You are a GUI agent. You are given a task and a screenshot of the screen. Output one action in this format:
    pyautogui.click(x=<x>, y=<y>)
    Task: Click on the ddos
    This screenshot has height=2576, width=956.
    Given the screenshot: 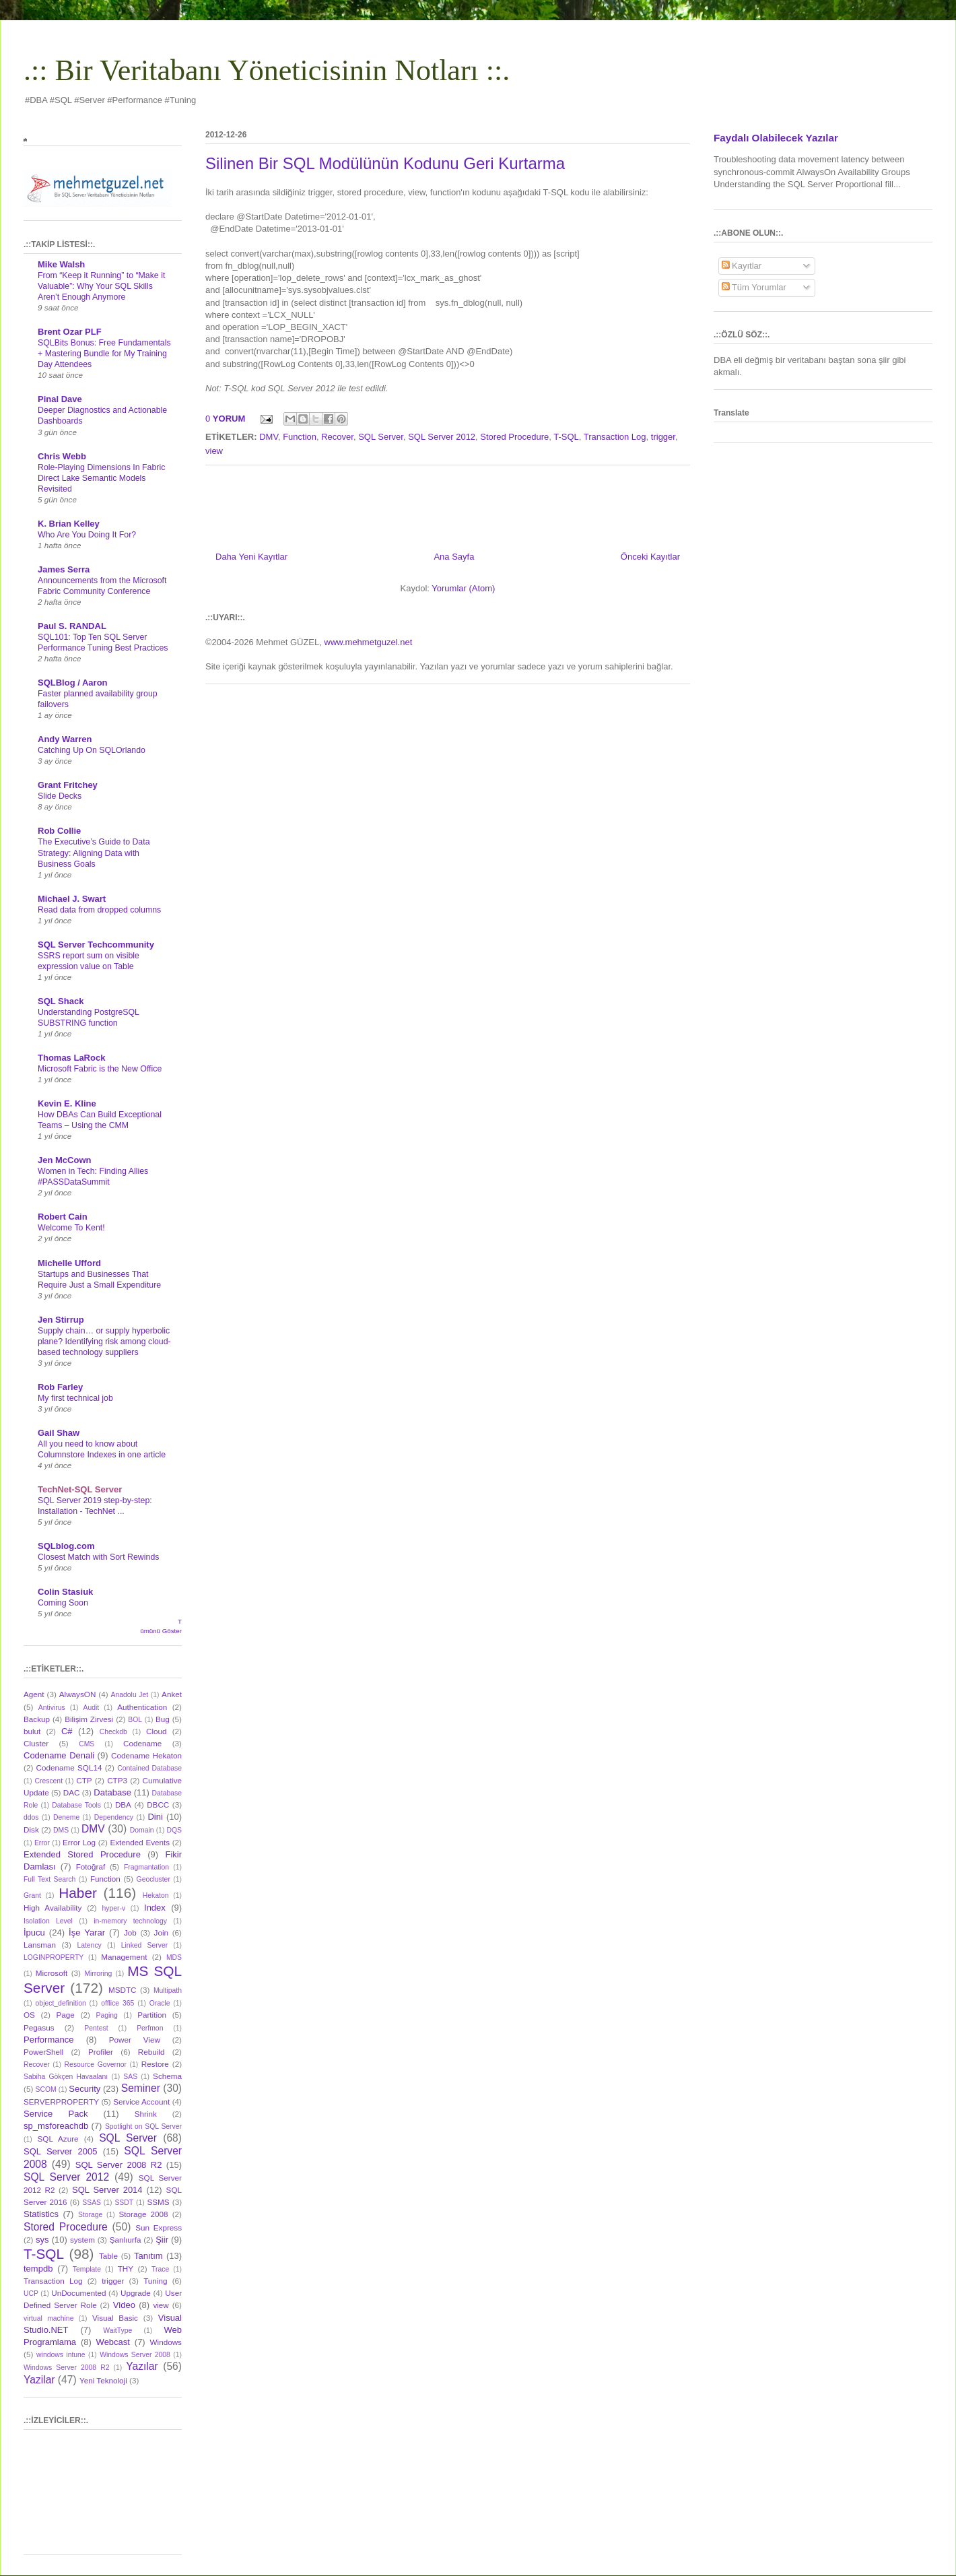 What is the action you would take?
    pyautogui.click(x=31, y=1817)
    